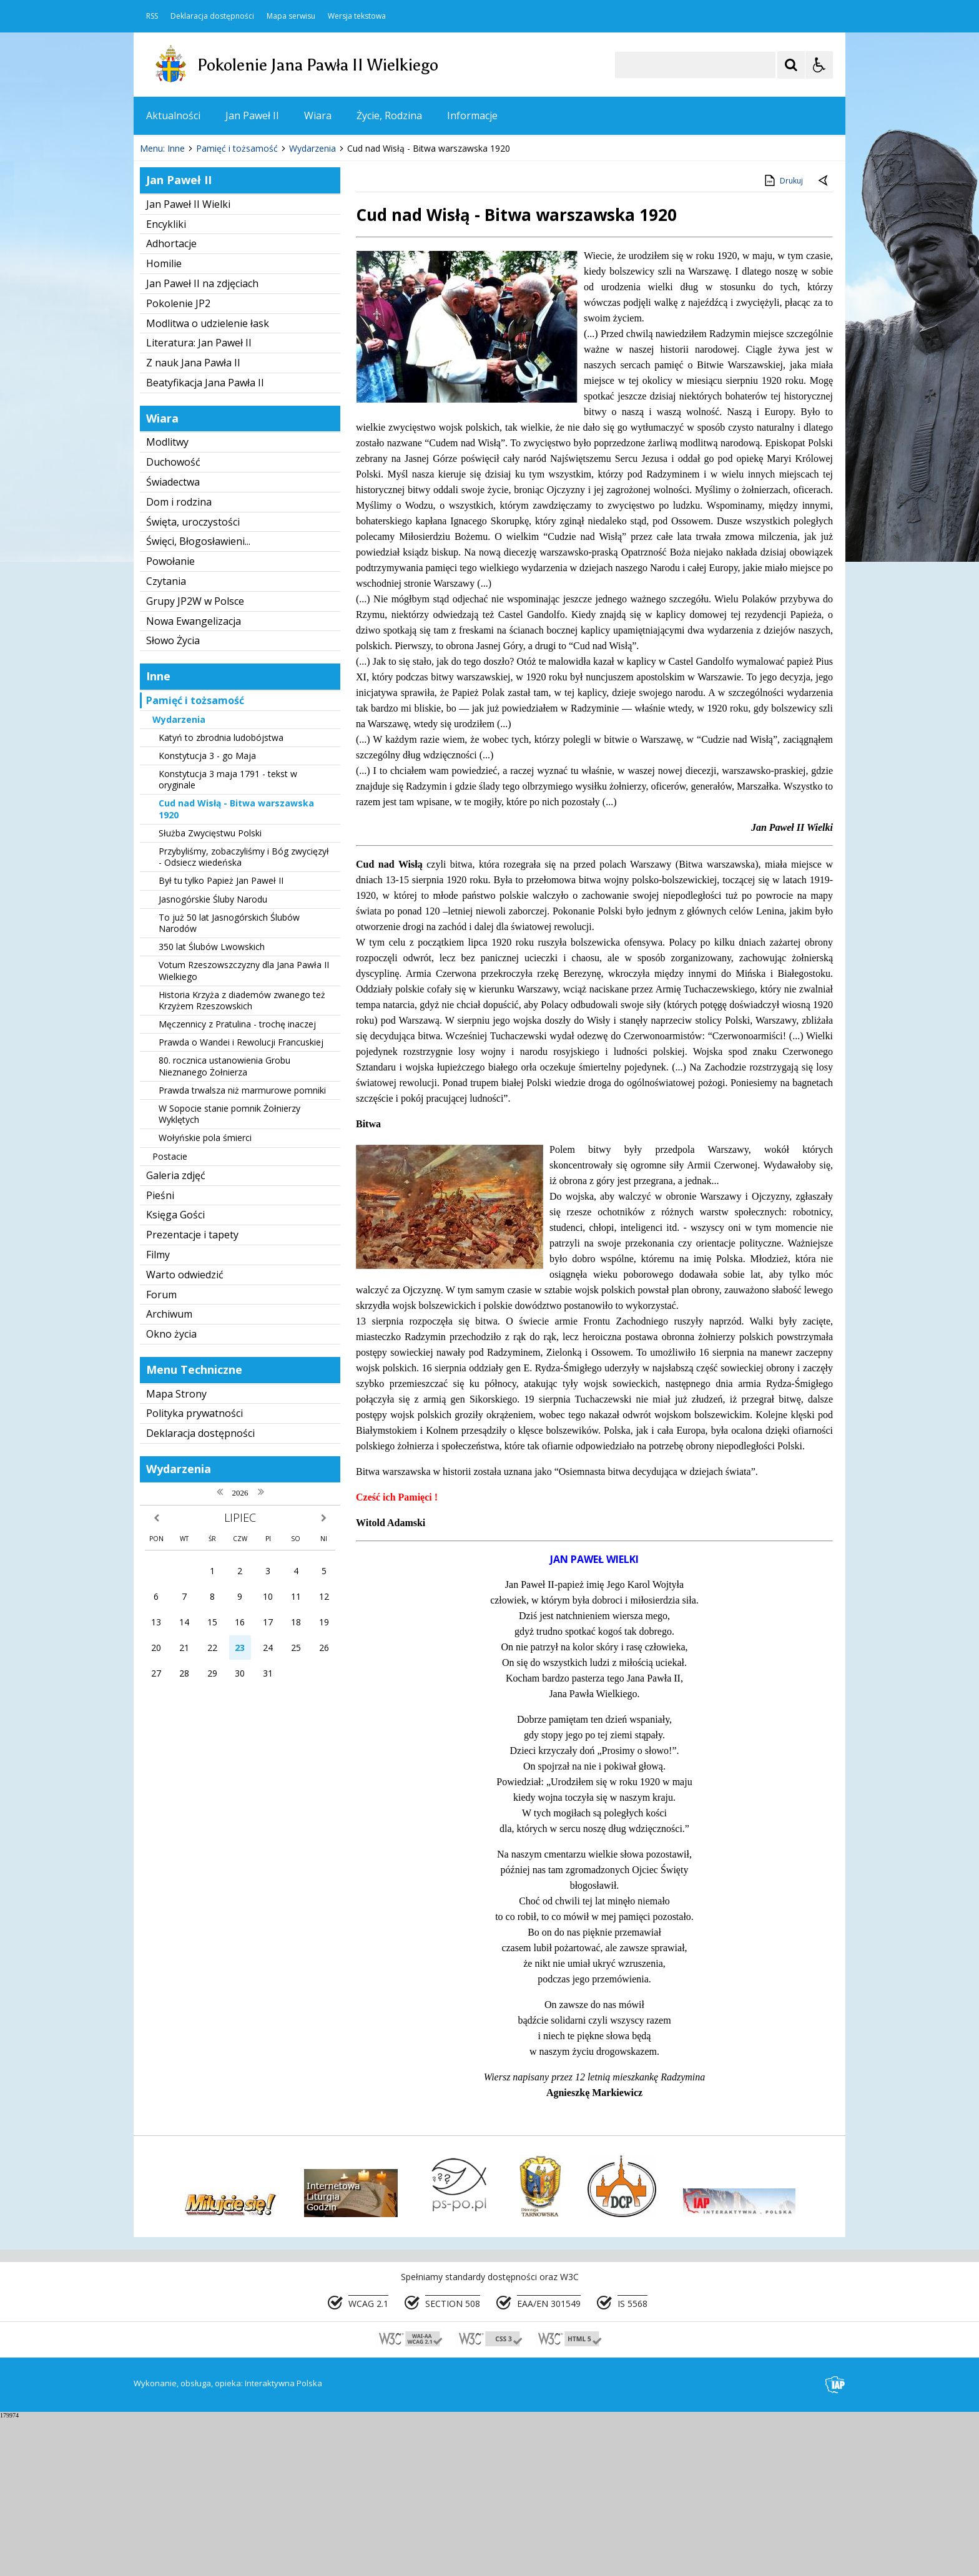  What do you see at coordinates (175, 1333) in the screenshot?
I see `Galeria zdjęć` at bounding box center [175, 1333].